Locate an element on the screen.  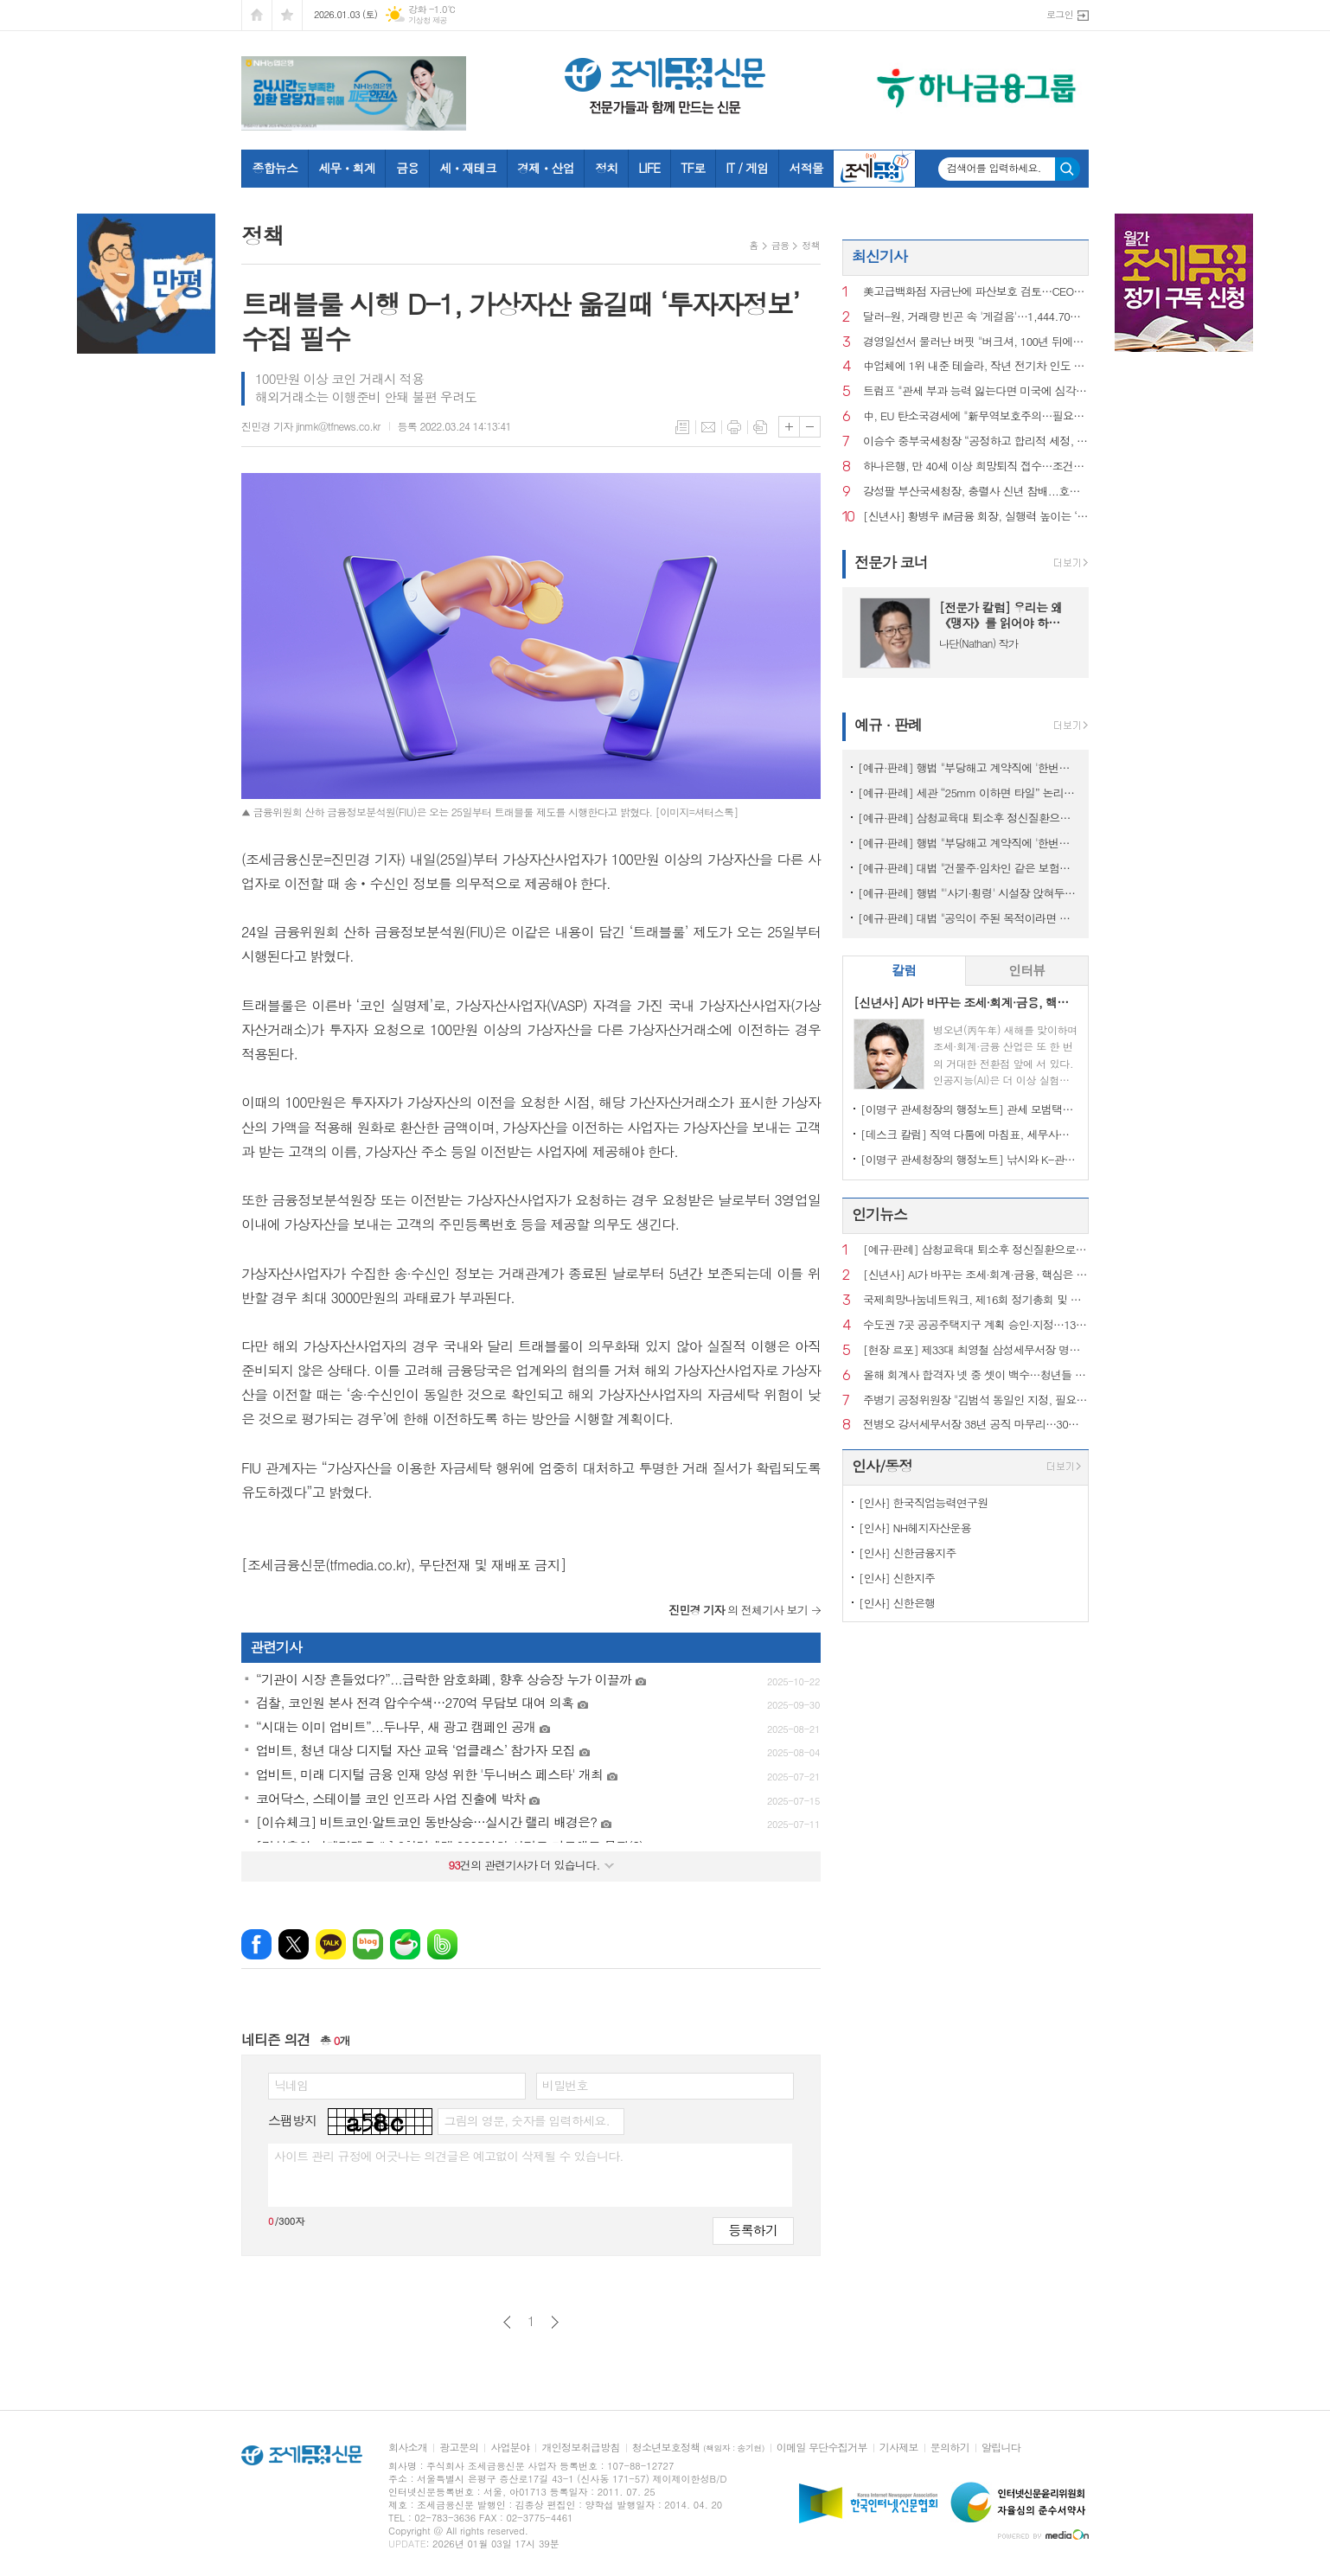
이전 is located at coordinates (507, 2322).